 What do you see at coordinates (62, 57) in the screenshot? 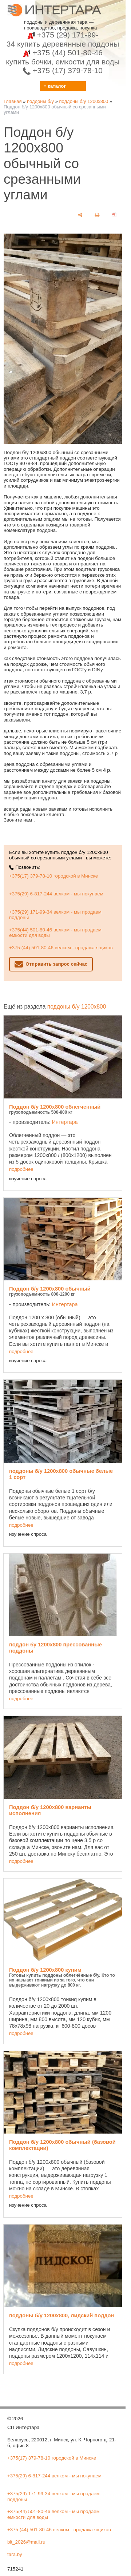
I see `+375 (44) 501-80-46` at bounding box center [62, 57].